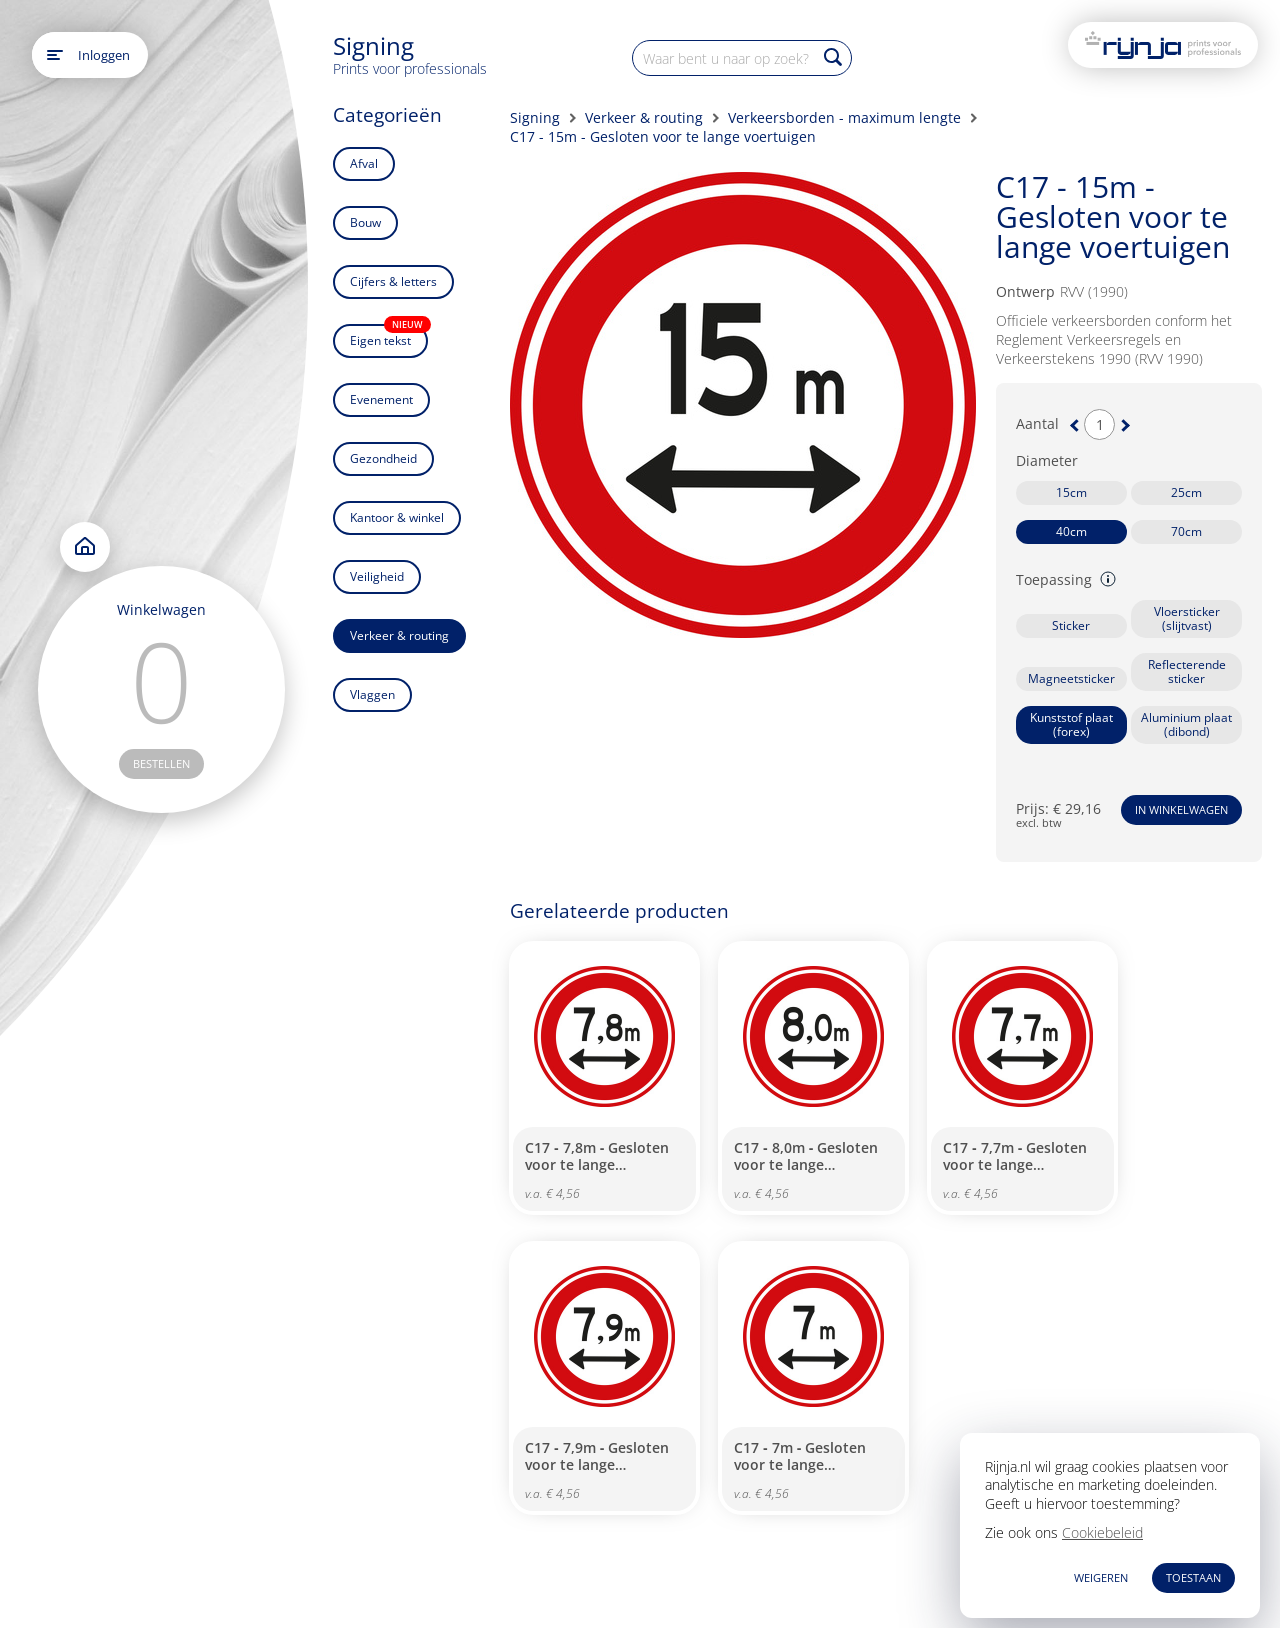 The height and width of the screenshot is (1628, 1280). I want to click on Verkeersborden - maximum lengte, so click(844, 117).